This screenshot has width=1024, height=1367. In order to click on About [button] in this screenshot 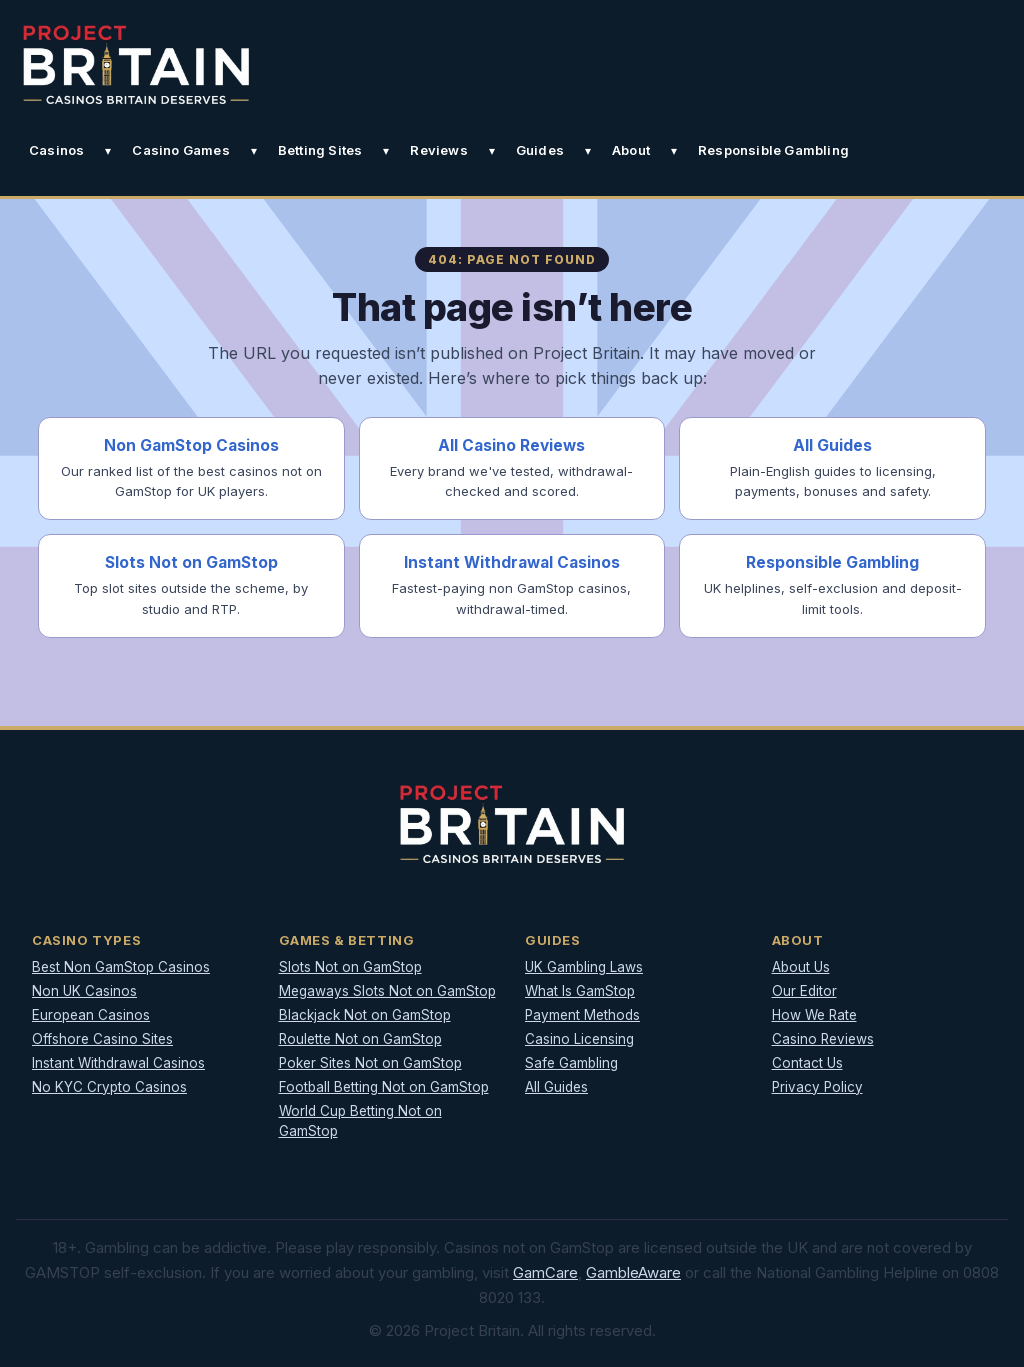, I will do `click(631, 150)`.